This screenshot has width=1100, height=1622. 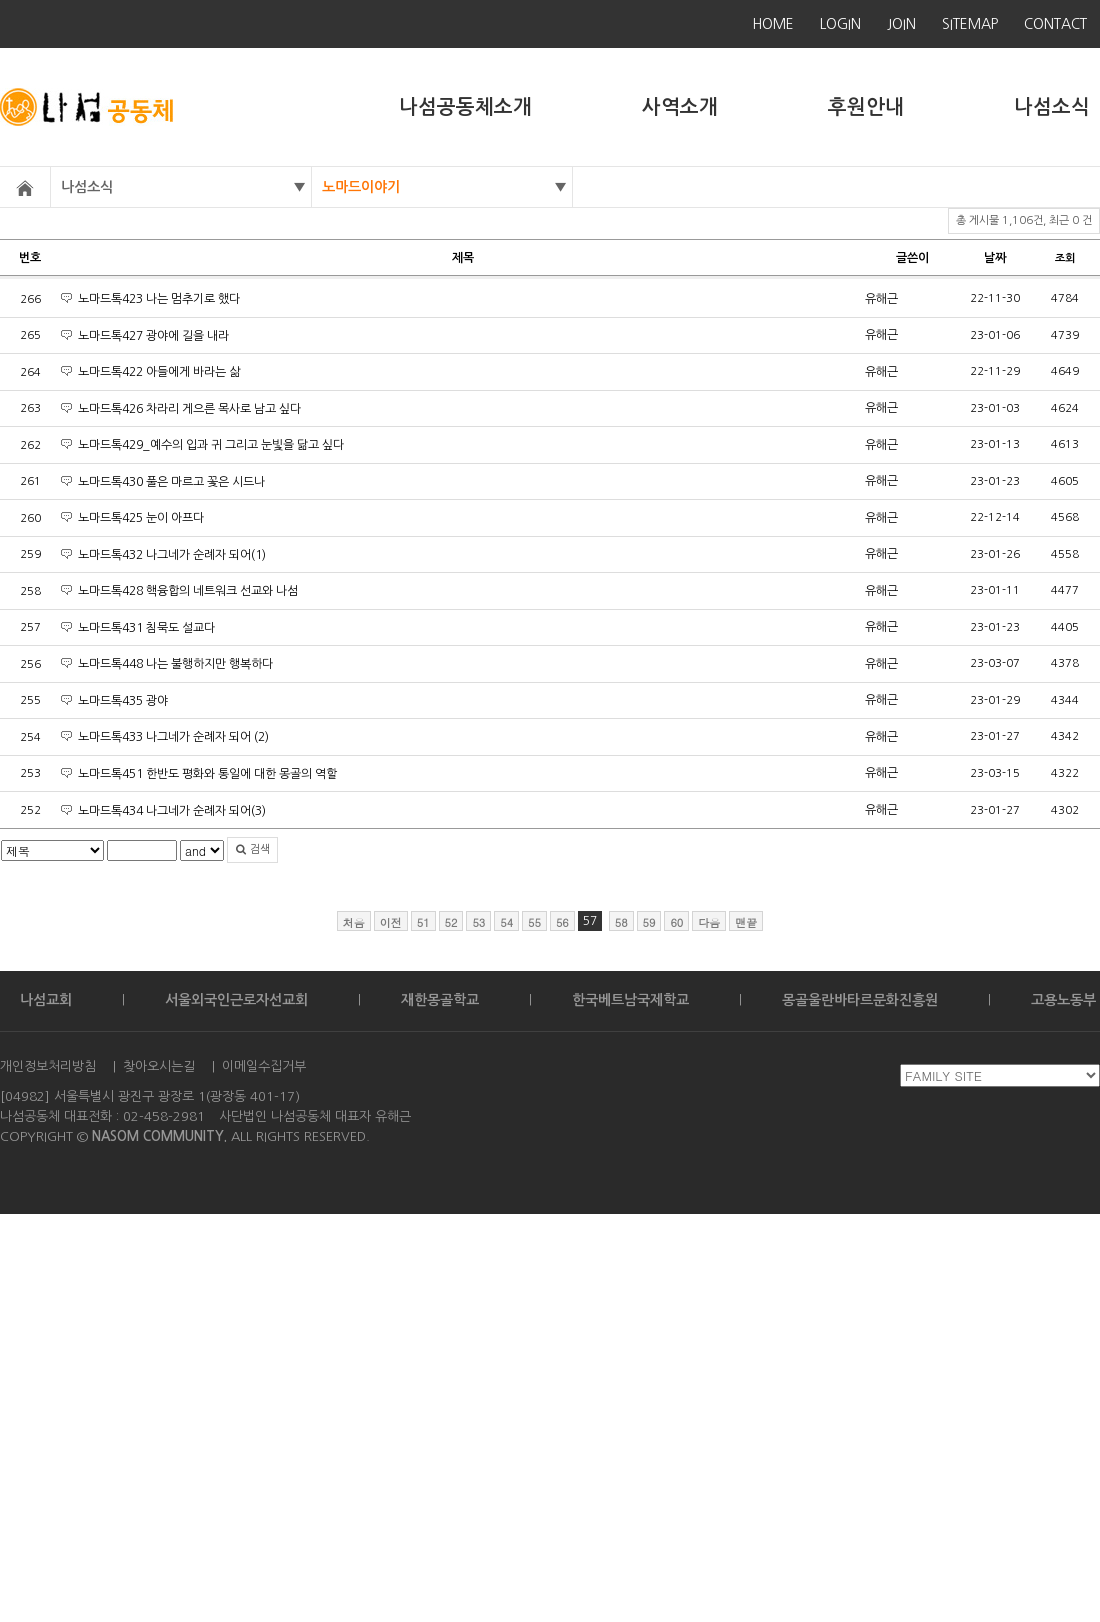 I want to click on 사역소개, so click(x=680, y=107).